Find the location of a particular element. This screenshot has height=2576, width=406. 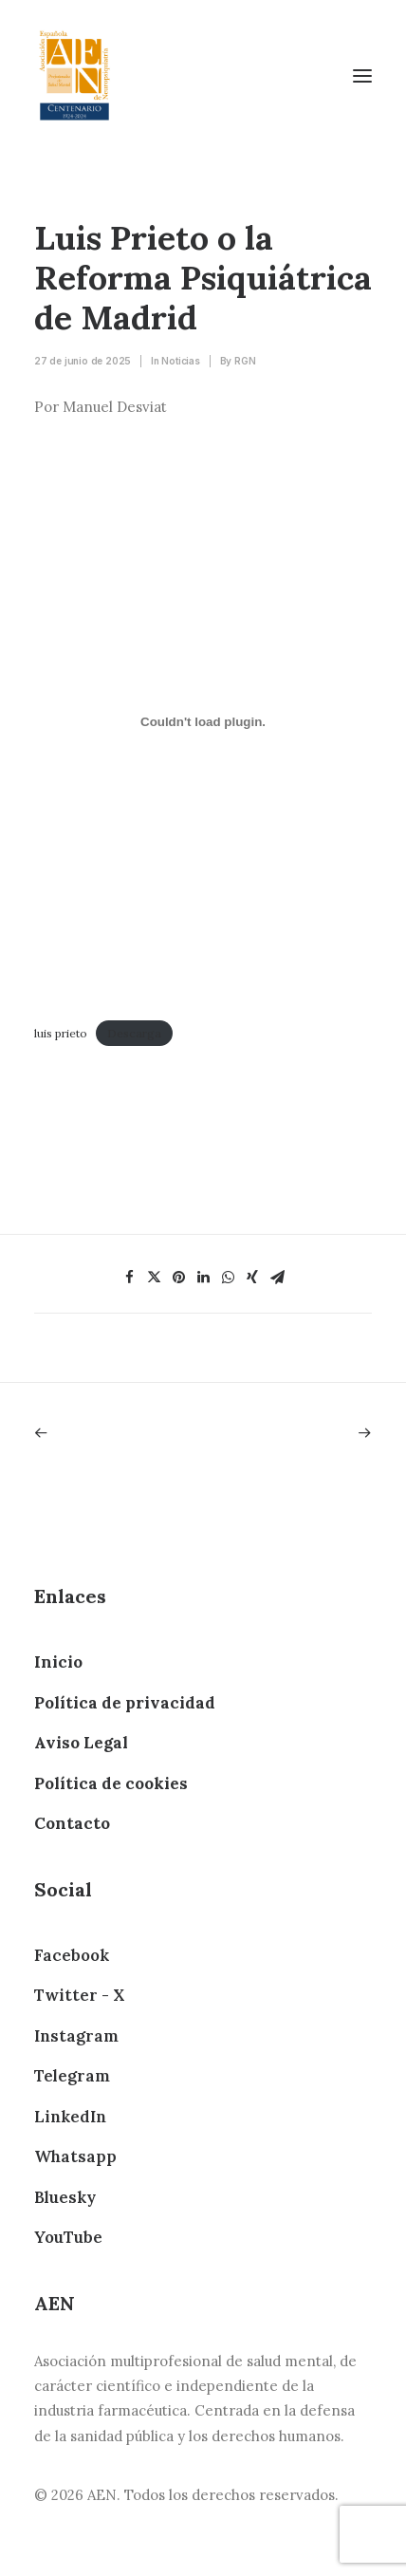

Whatsapp is located at coordinates (75, 2156).